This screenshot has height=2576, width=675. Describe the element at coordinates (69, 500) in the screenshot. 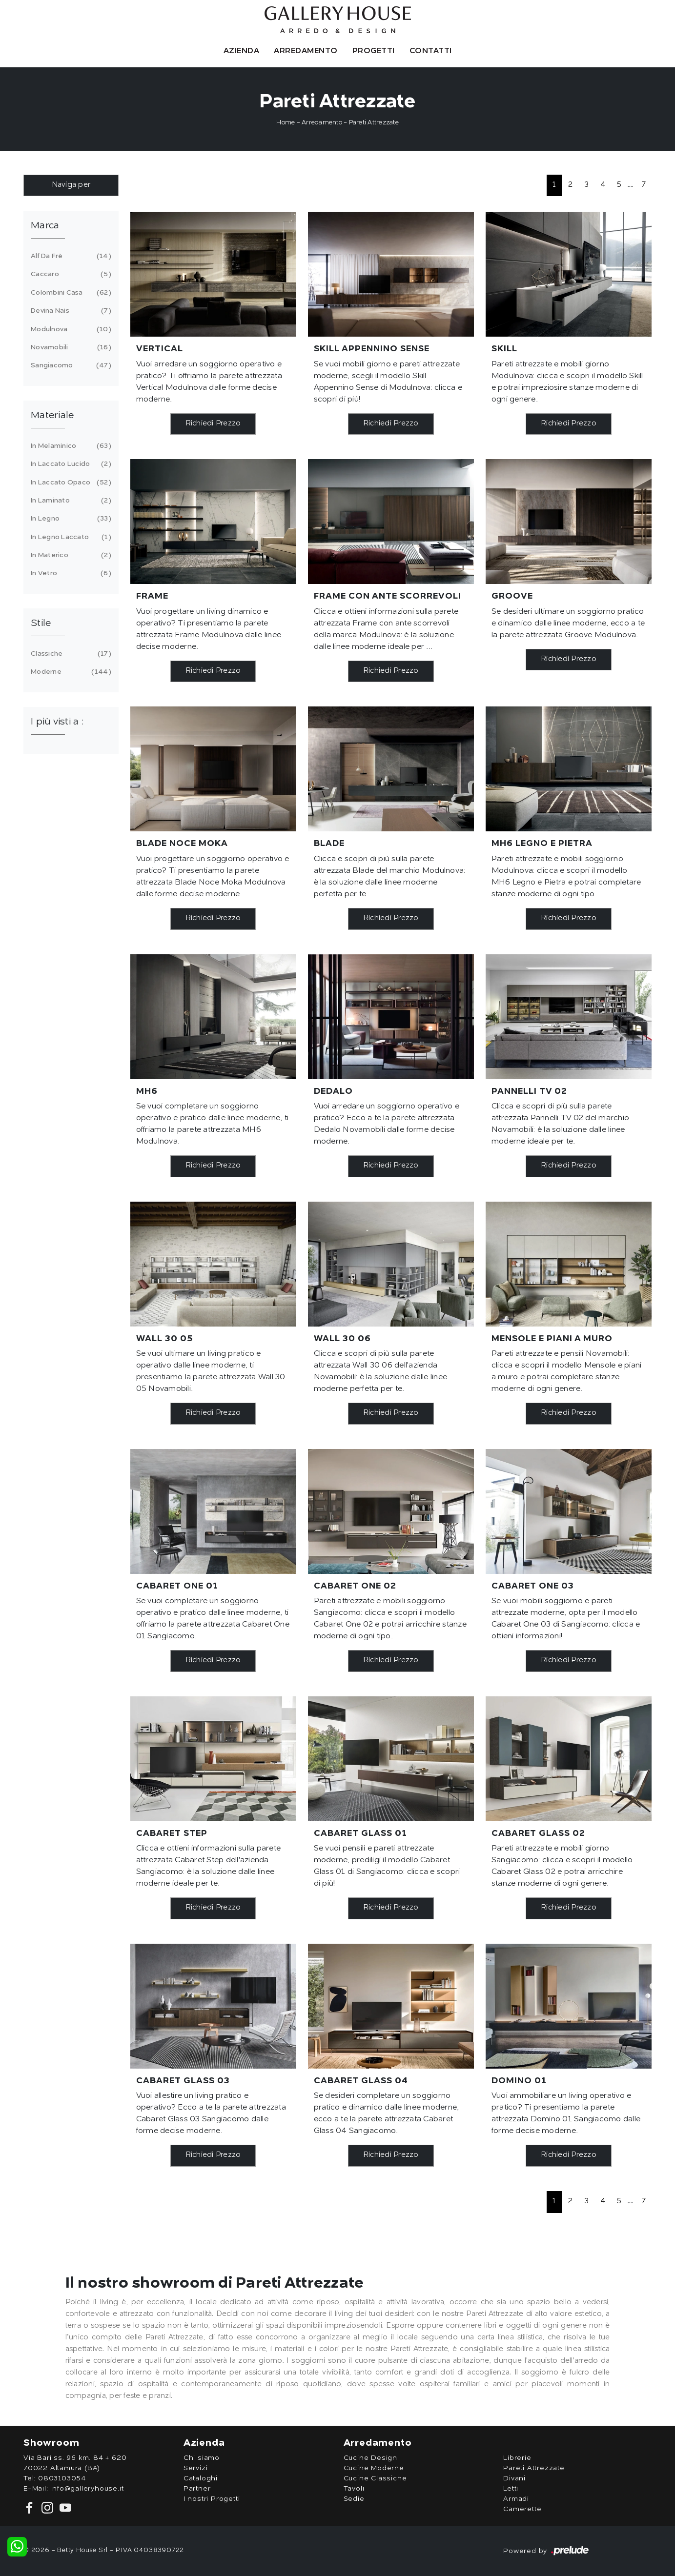

I see `in laminato` at that location.